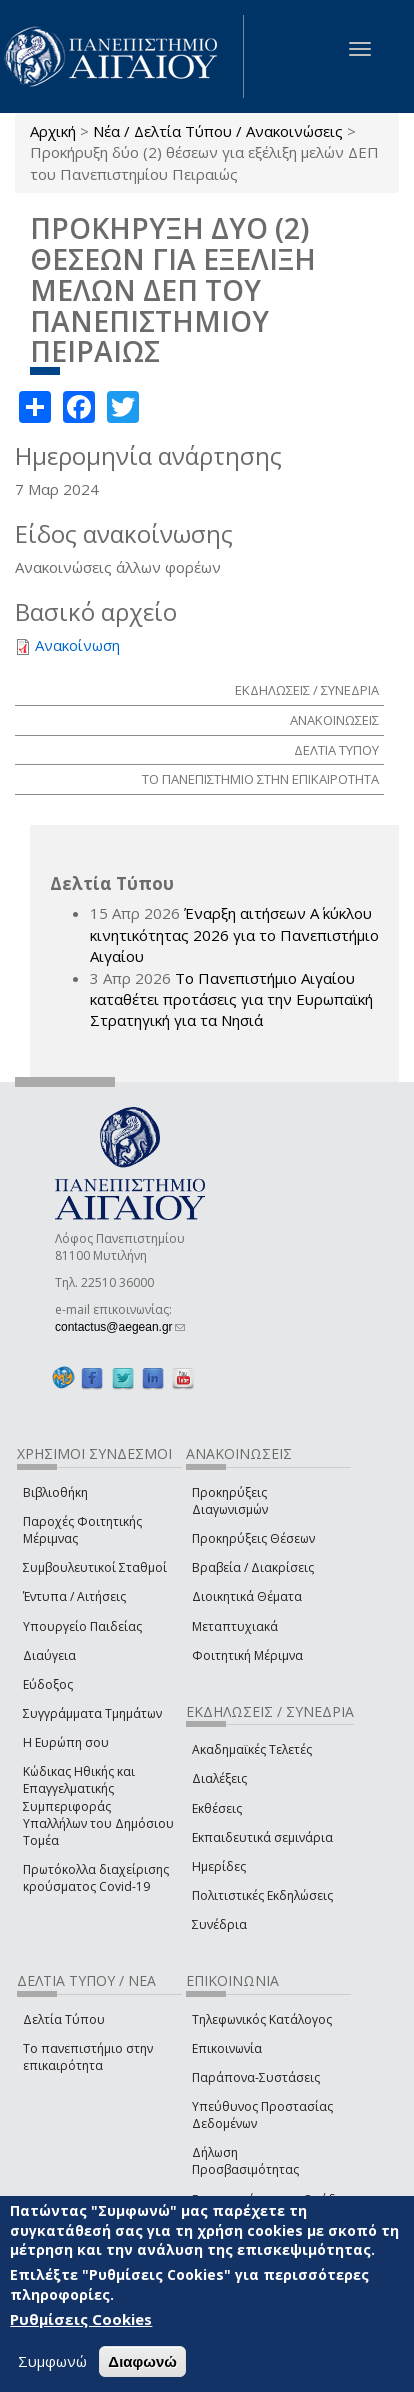 The width and height of the screenshot is (414, 2392). What do you see at coordinates (96, 1878) in the screenshot?
I see `Πρωτόκολλα διαχείρισης κρούσματος Covid-19` at bounding box center [96, 1878].